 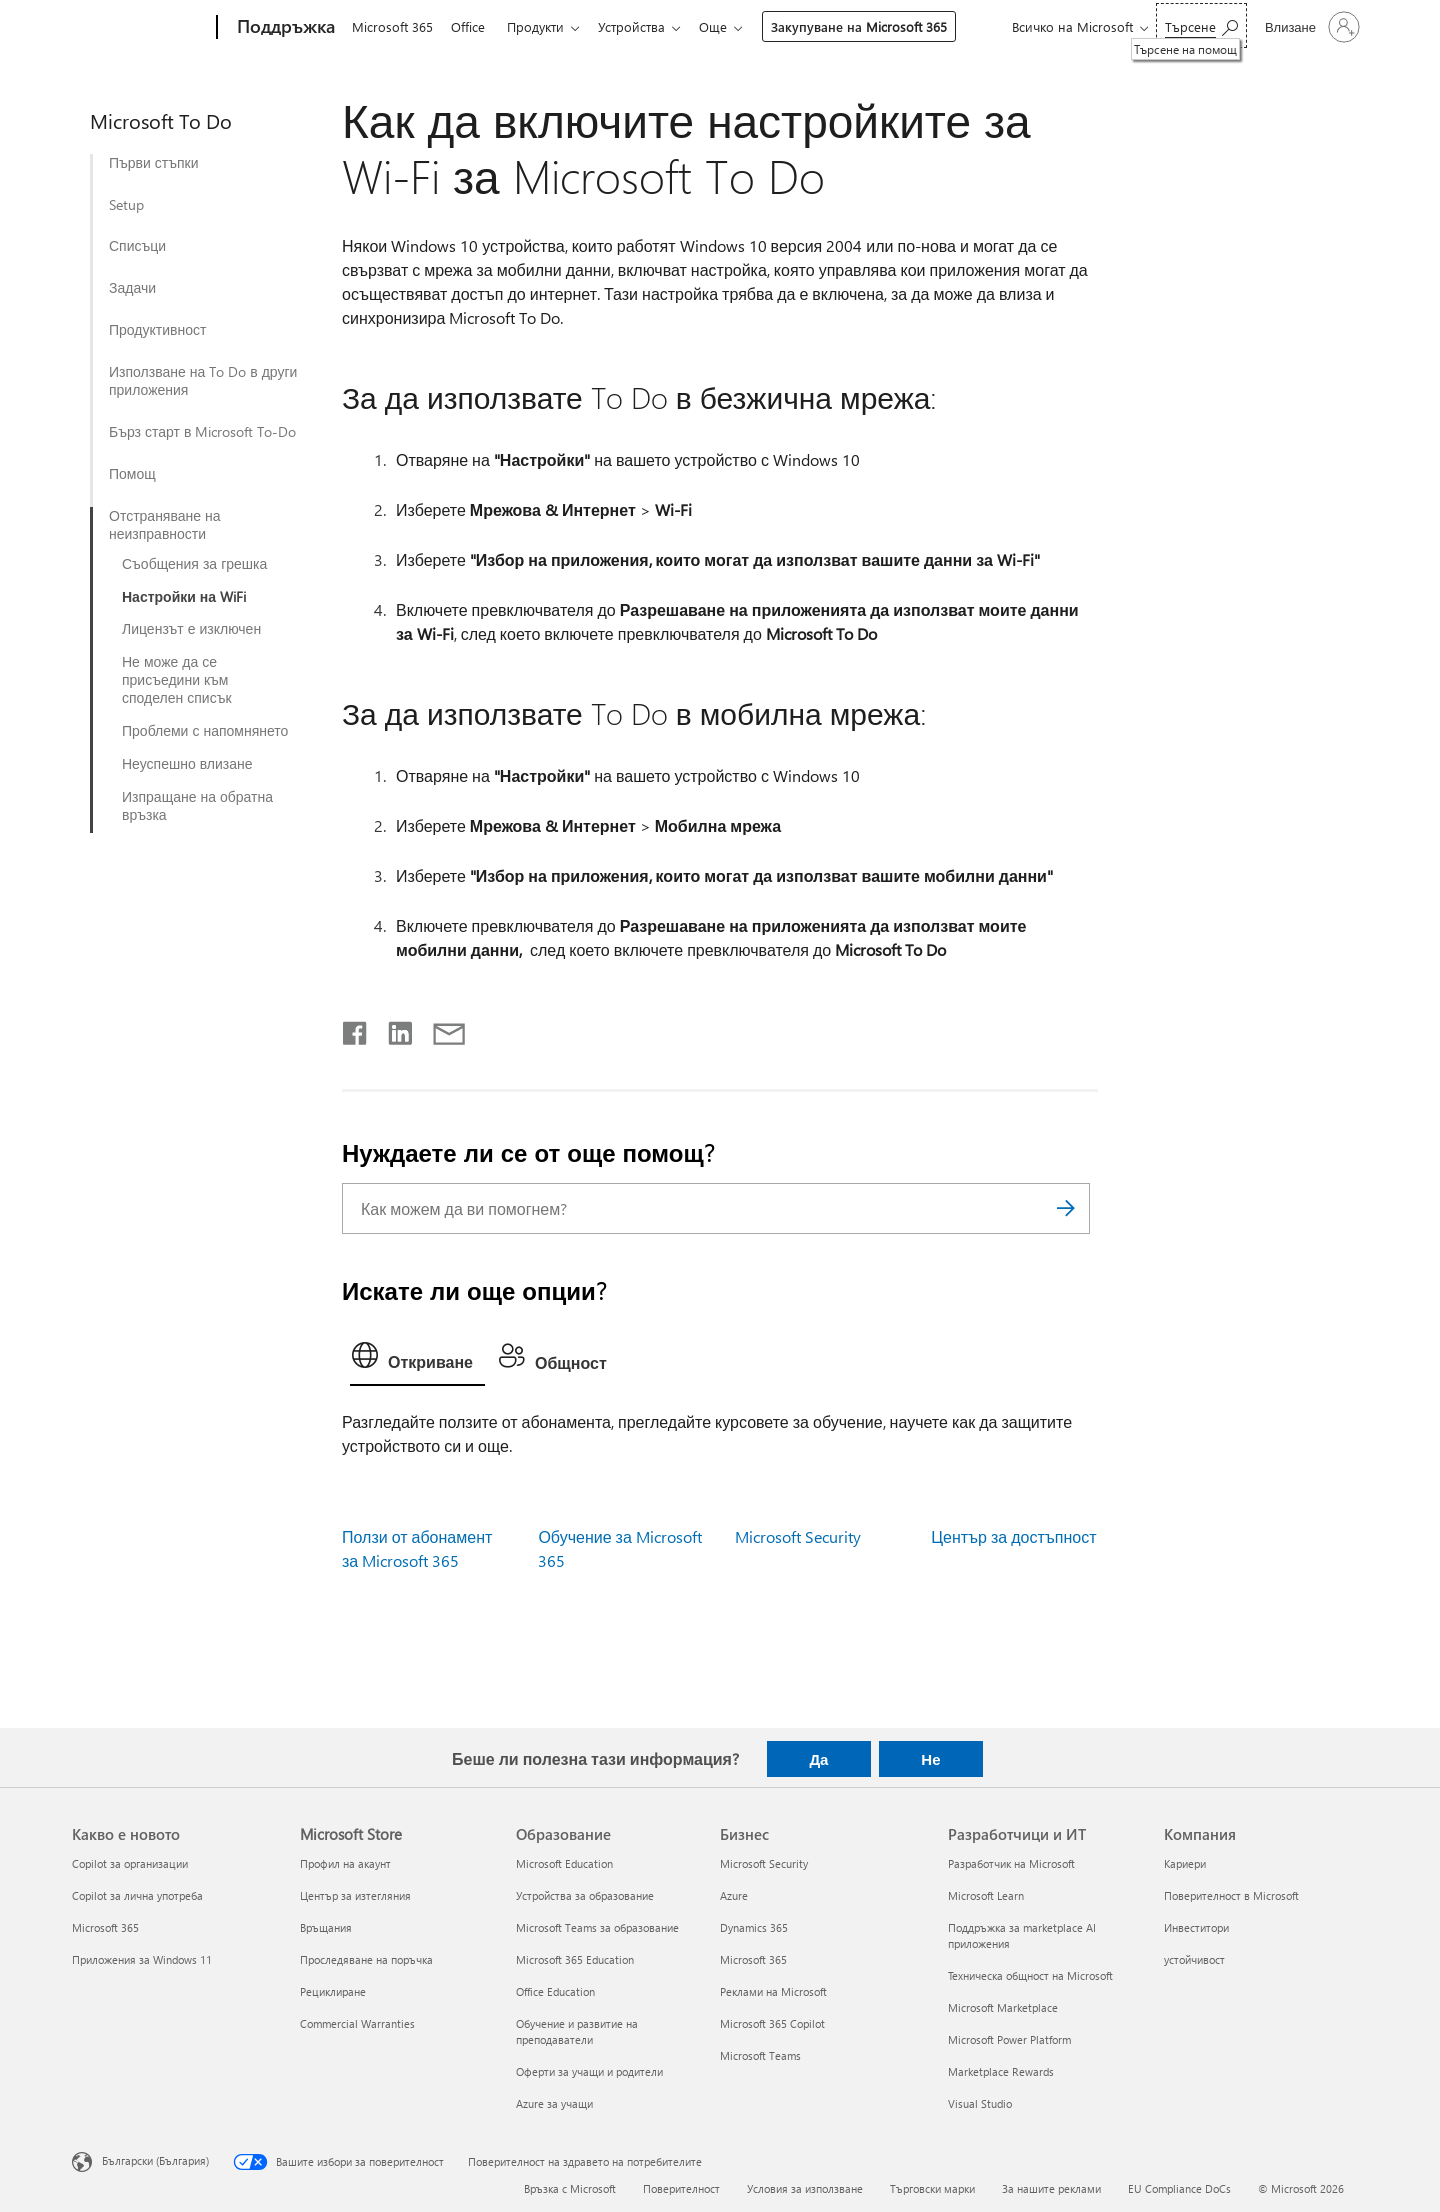 What do you see at coordinates (205, 731) in the screenshot?
I see `Проблеми с напомнянето` at bounding box center [205, 731].